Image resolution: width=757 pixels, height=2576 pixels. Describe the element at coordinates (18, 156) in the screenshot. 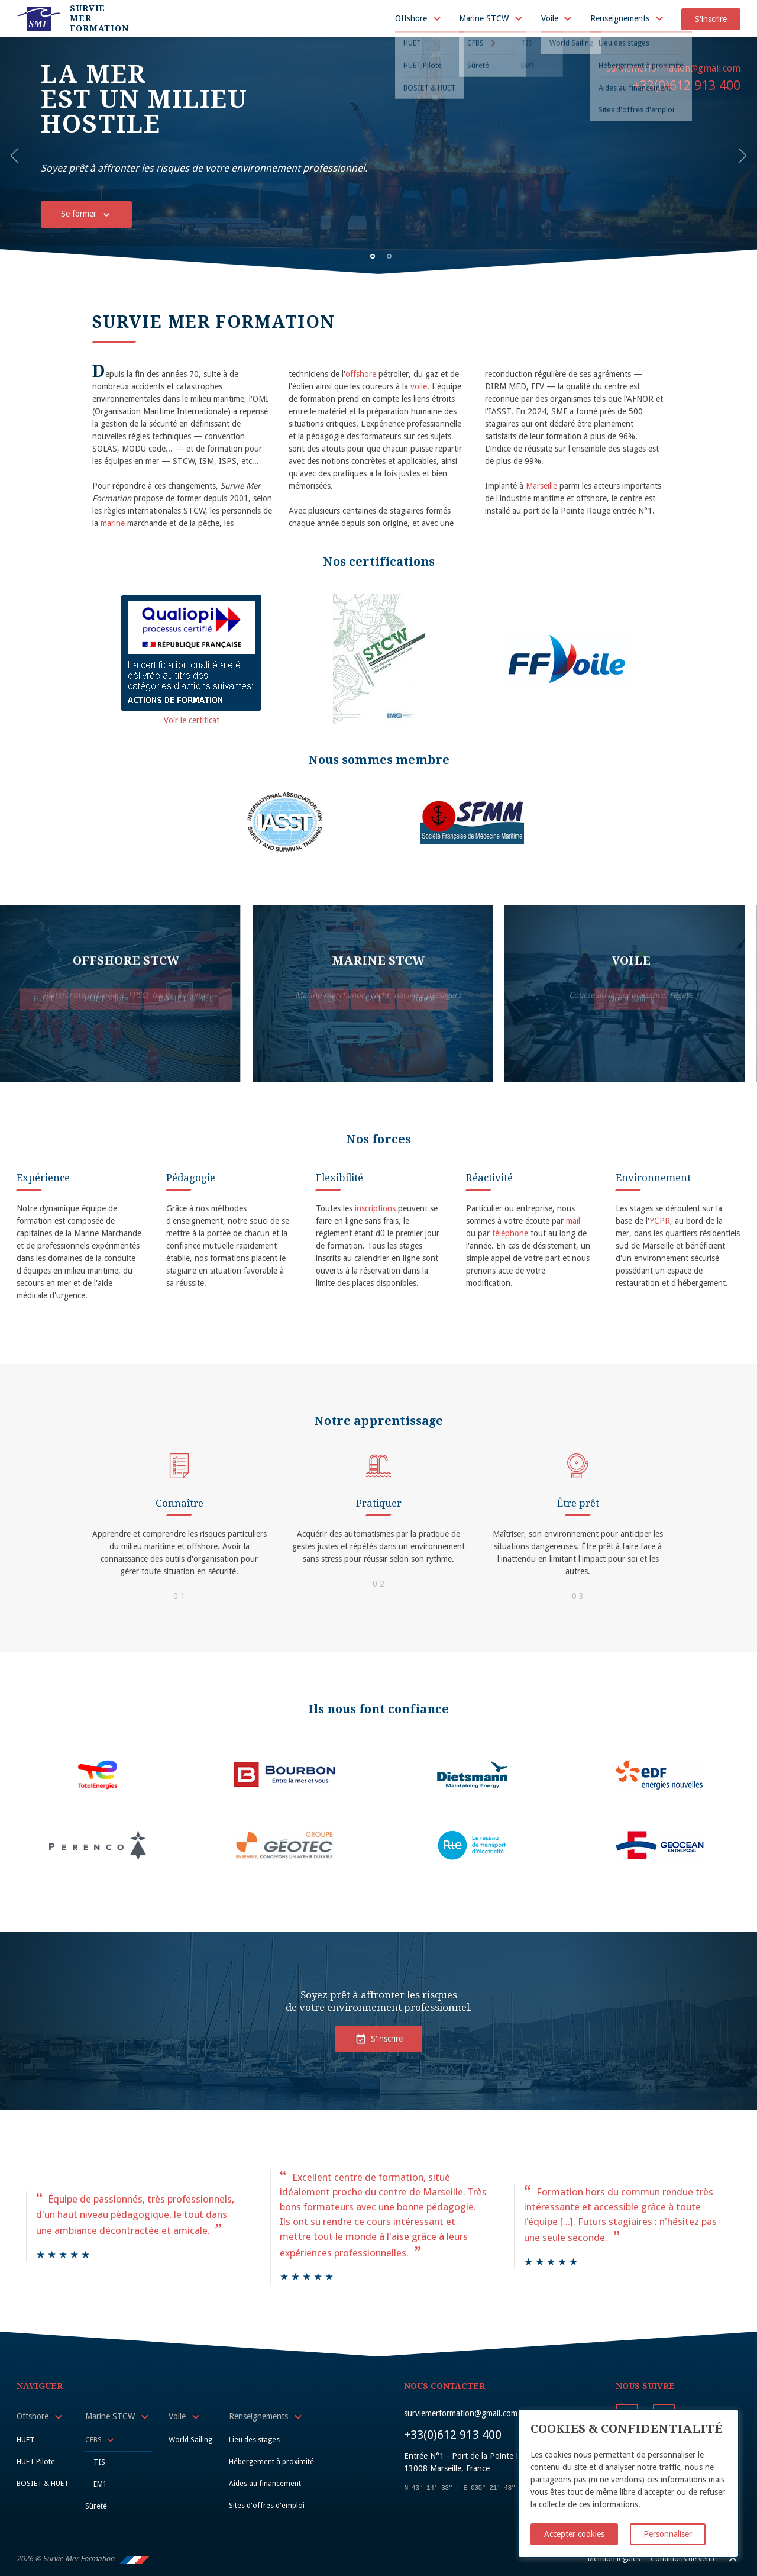

I see `[button]` at that location.